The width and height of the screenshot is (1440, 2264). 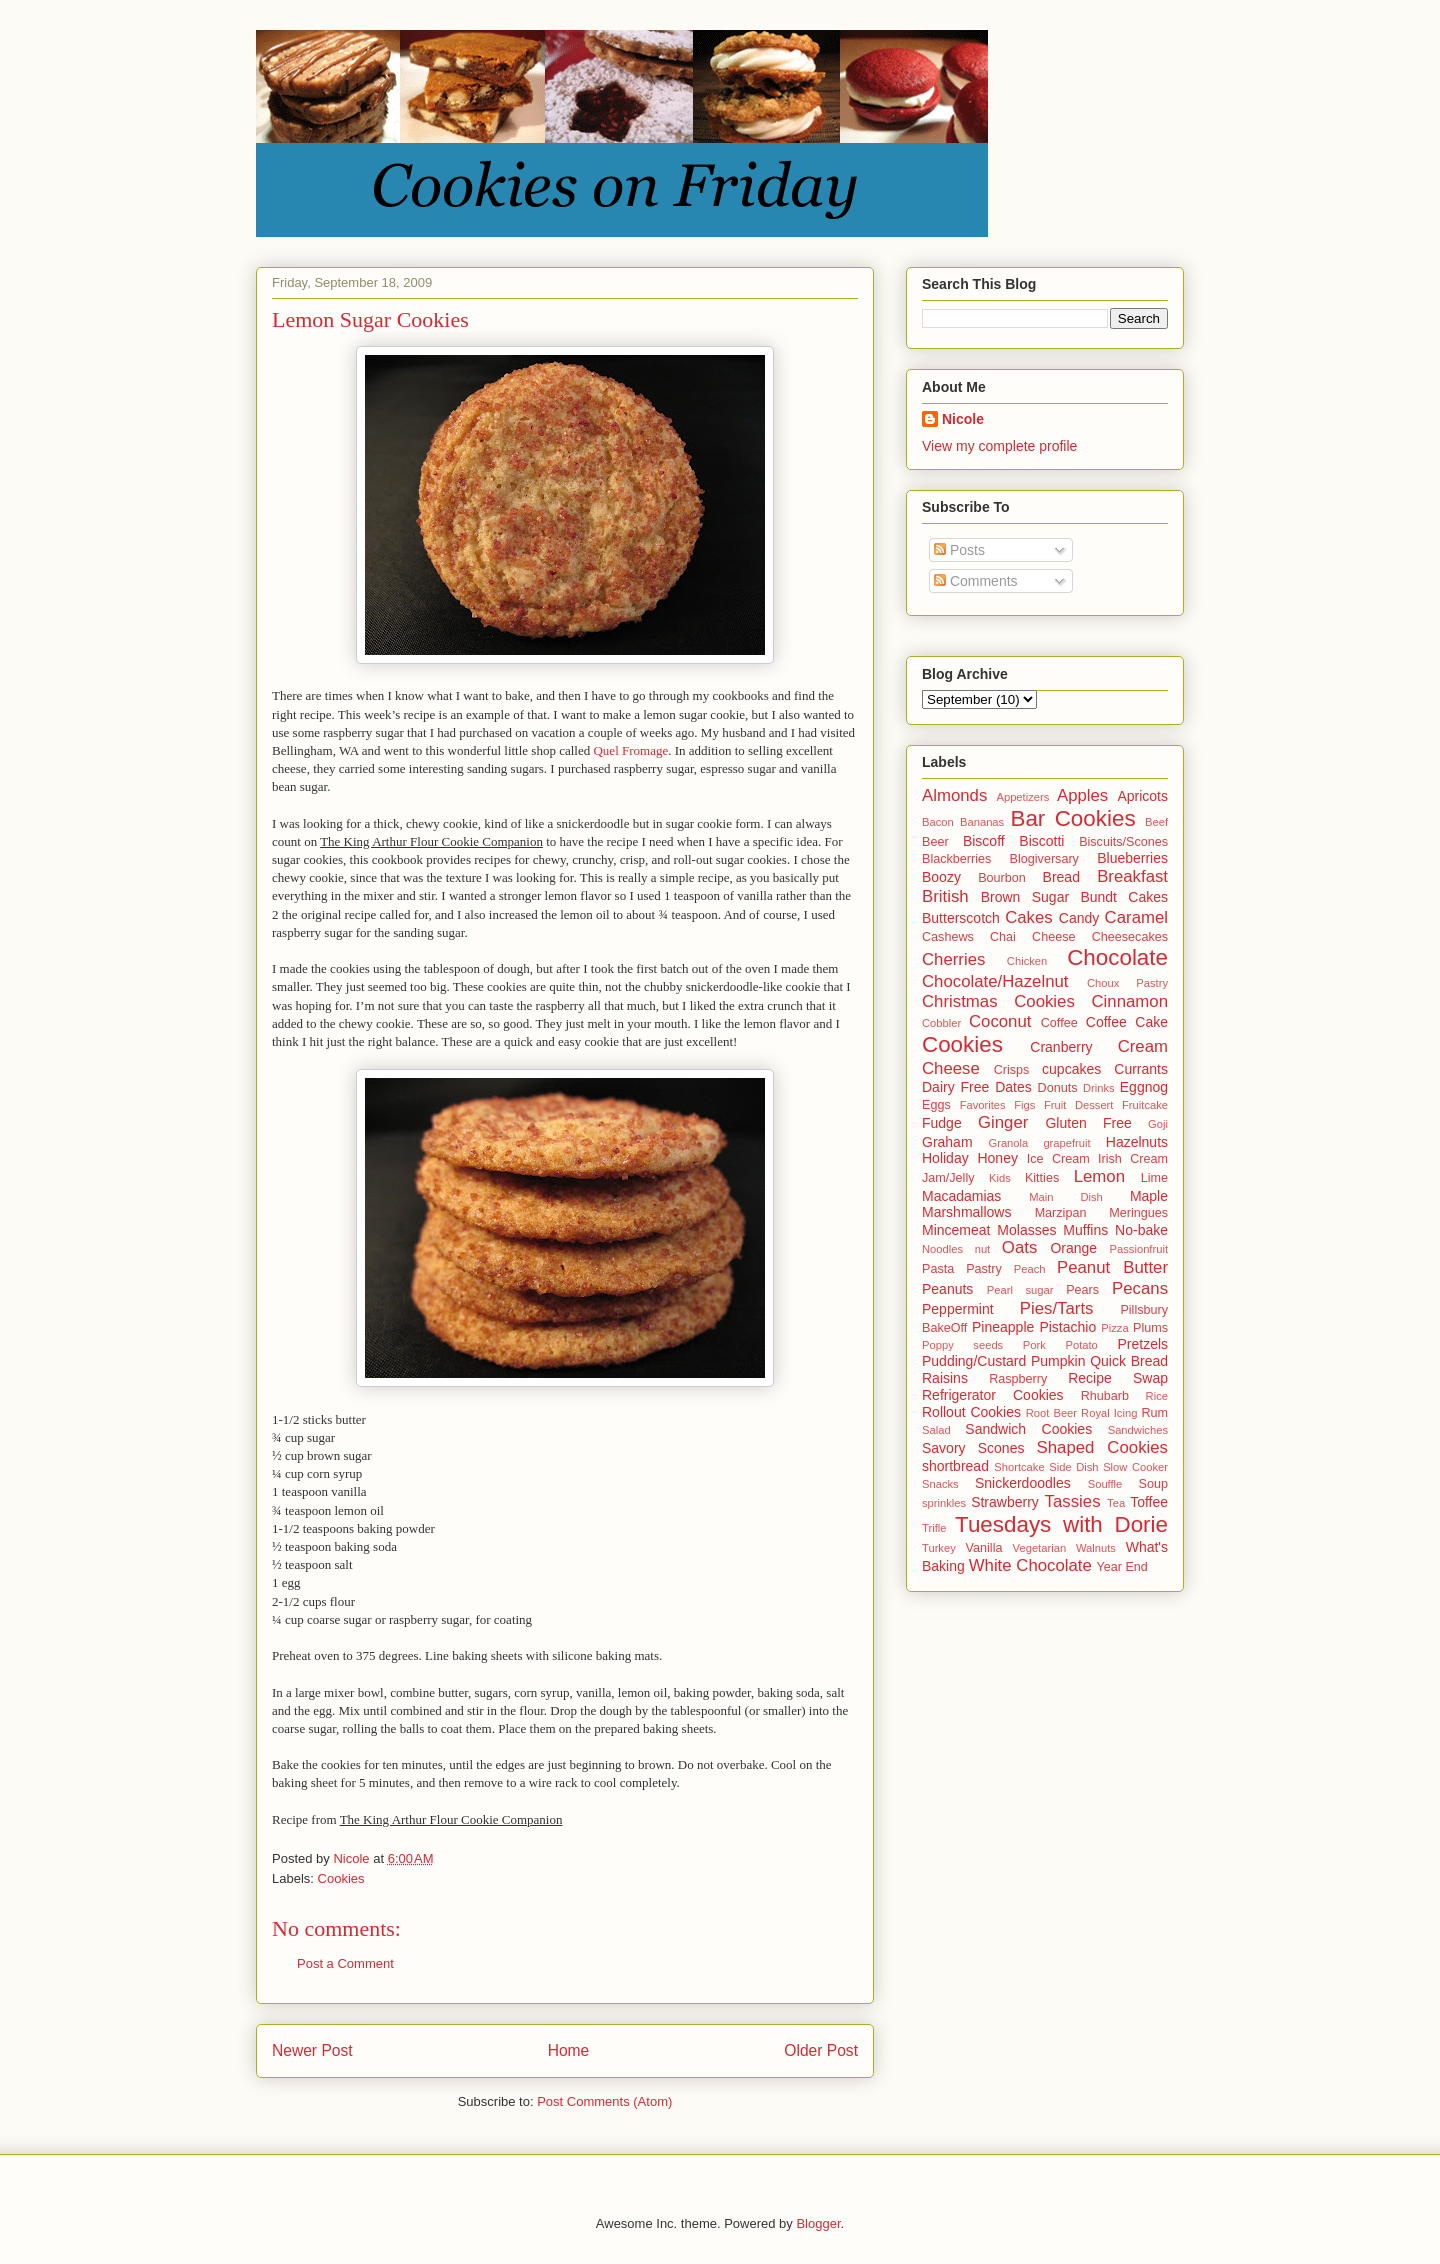 What do you see at coordinates (984, 1269) in the screenshot?
I see `Pastry` at bounding box center [984, 1269].